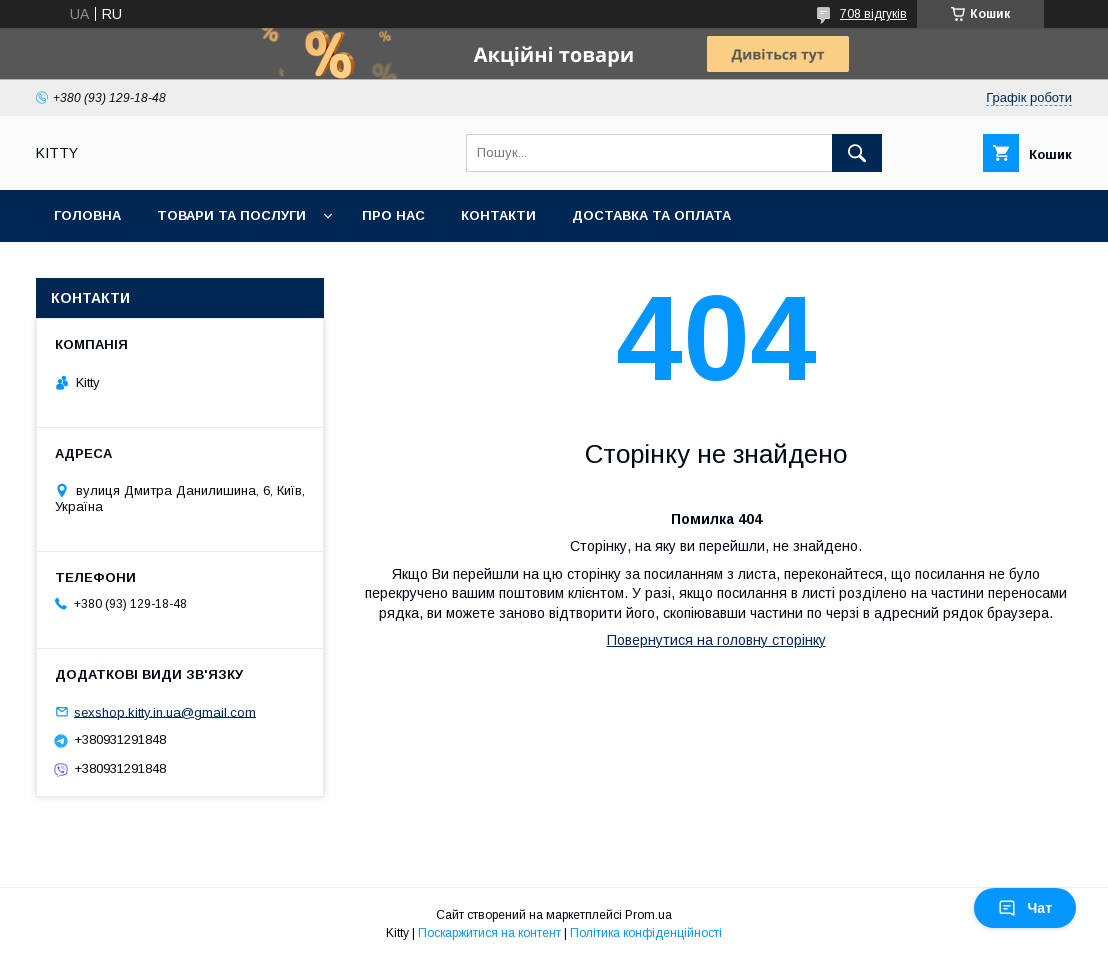 This screenshot has width=1108, height=960. What do you see at coordinates (651, 215) in the screenshot?
I see `Доставка та оплата` at bounding box center [651, 215].